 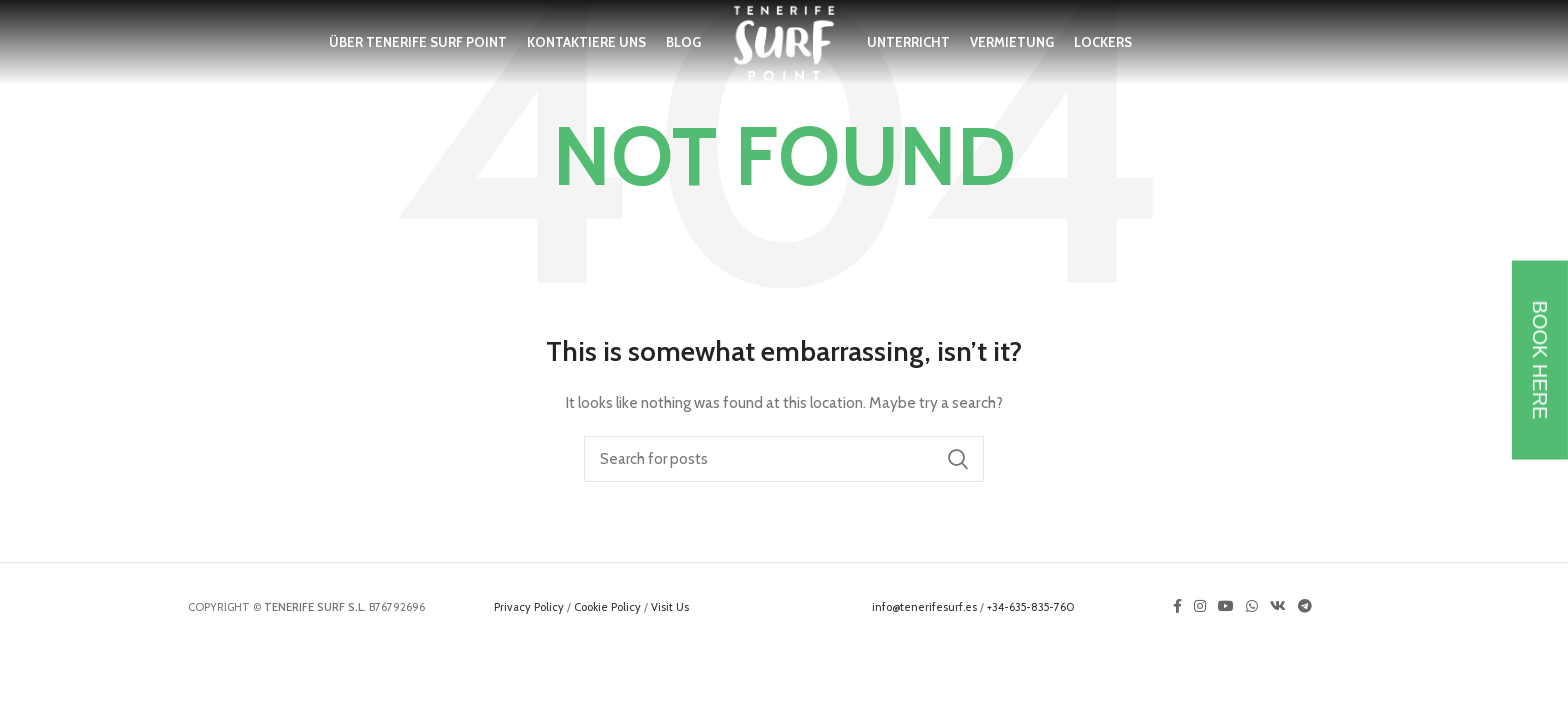 What do you see at coordinates (924, 607) in the screenshot?
I see `info@tenerifesurf.es` at bounding box center [924, 607].